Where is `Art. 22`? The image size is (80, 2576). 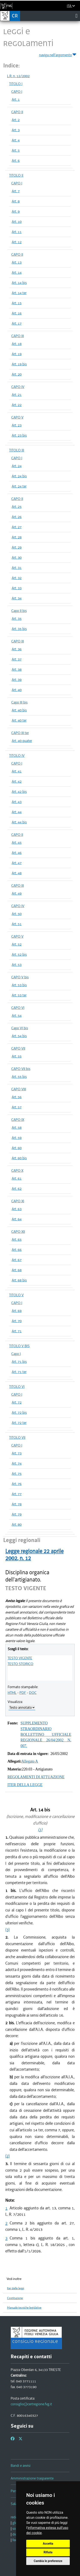 Art. 22 is located at coordinates (17, 404).